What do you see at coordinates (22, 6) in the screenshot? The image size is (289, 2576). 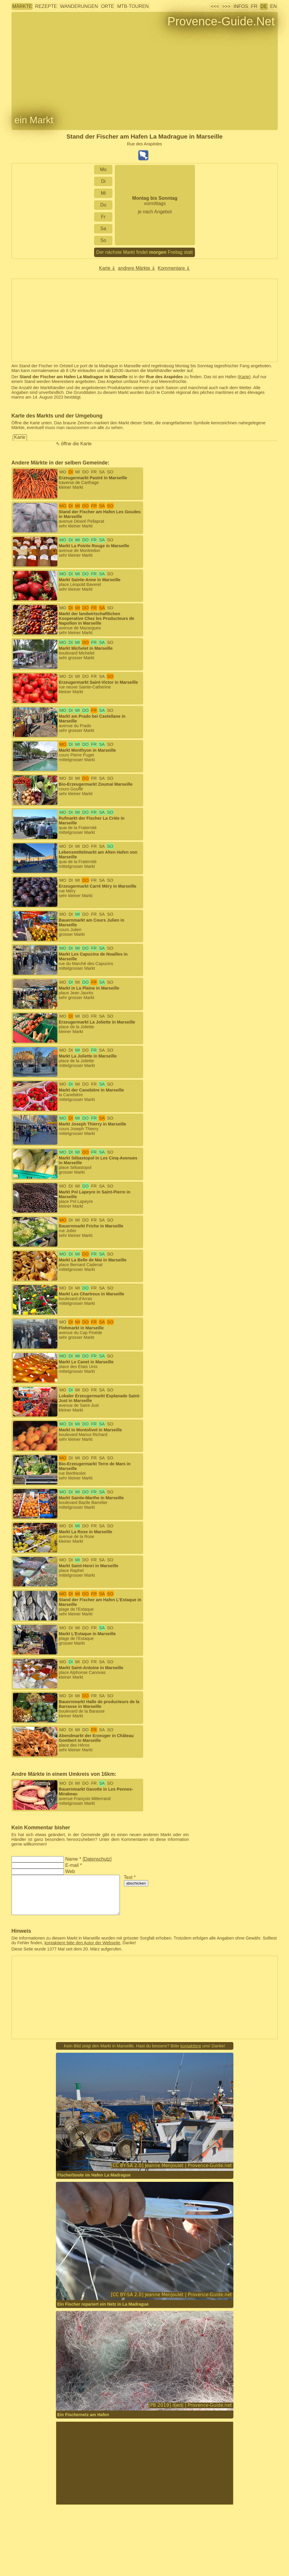 I see `Märkte` at bounding box center [22, 6].